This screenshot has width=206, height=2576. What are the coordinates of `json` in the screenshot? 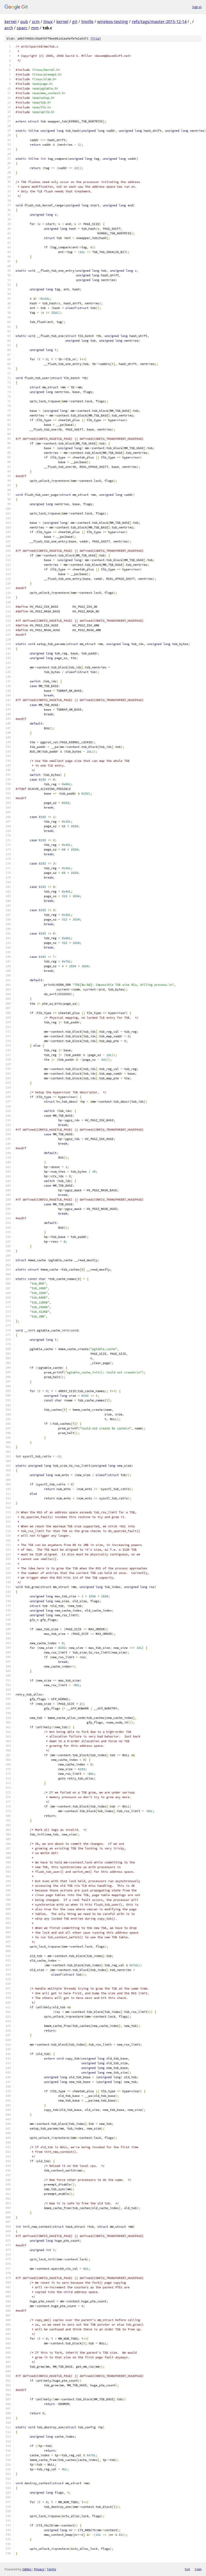 It's located at (198, 2569).